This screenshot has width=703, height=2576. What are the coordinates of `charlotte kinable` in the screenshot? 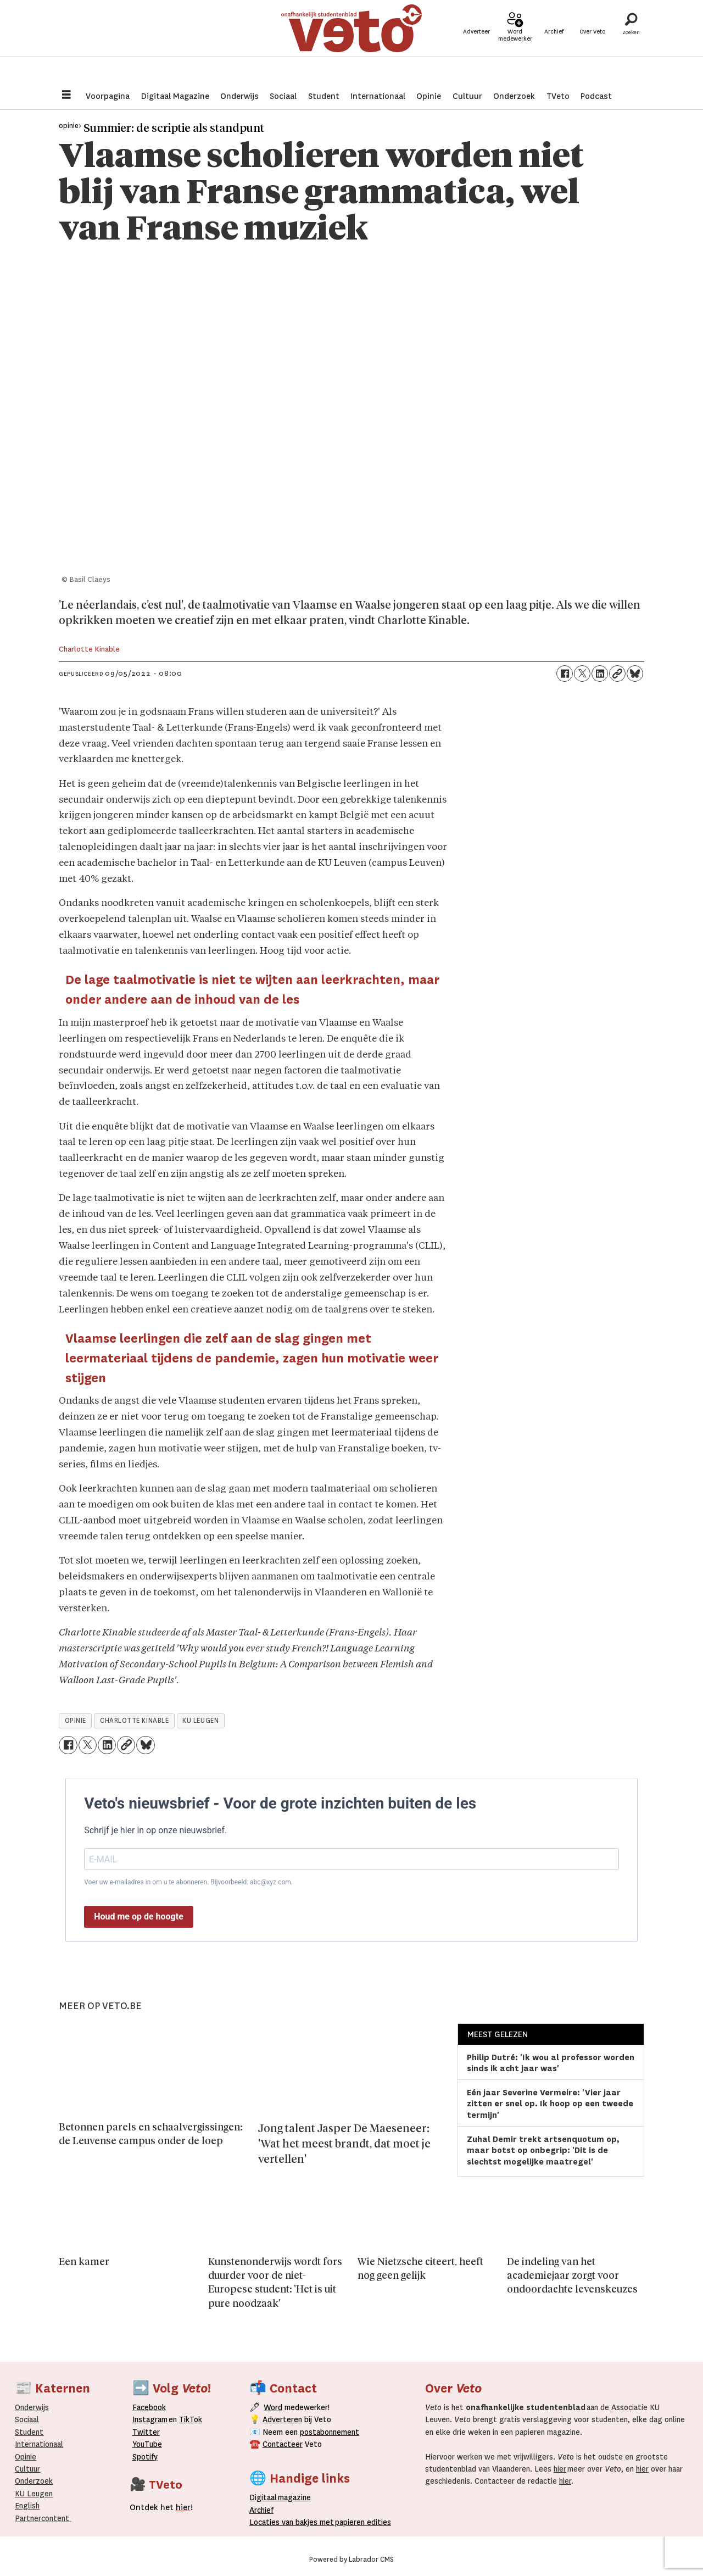 It's located at (134, 1720).